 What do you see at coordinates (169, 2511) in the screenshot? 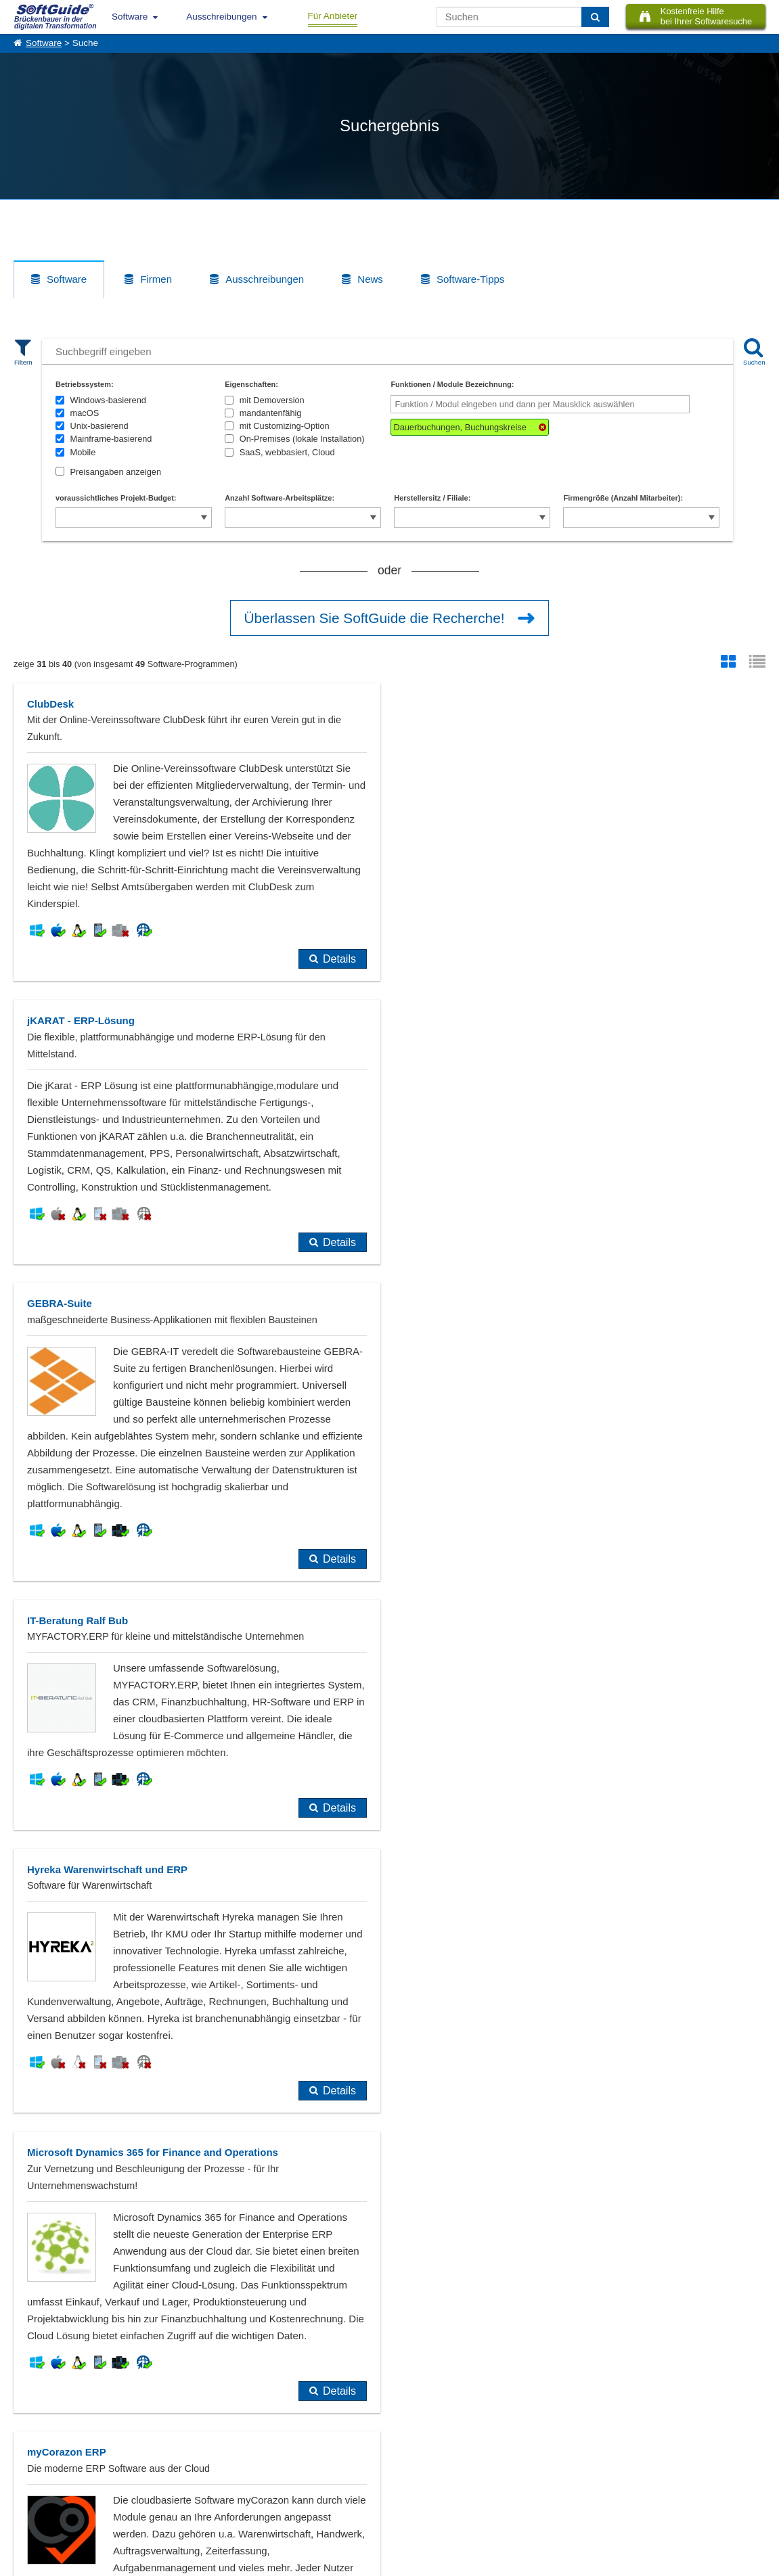
I see `Login für Aktualisierung` at bounding box center [169, 2511].